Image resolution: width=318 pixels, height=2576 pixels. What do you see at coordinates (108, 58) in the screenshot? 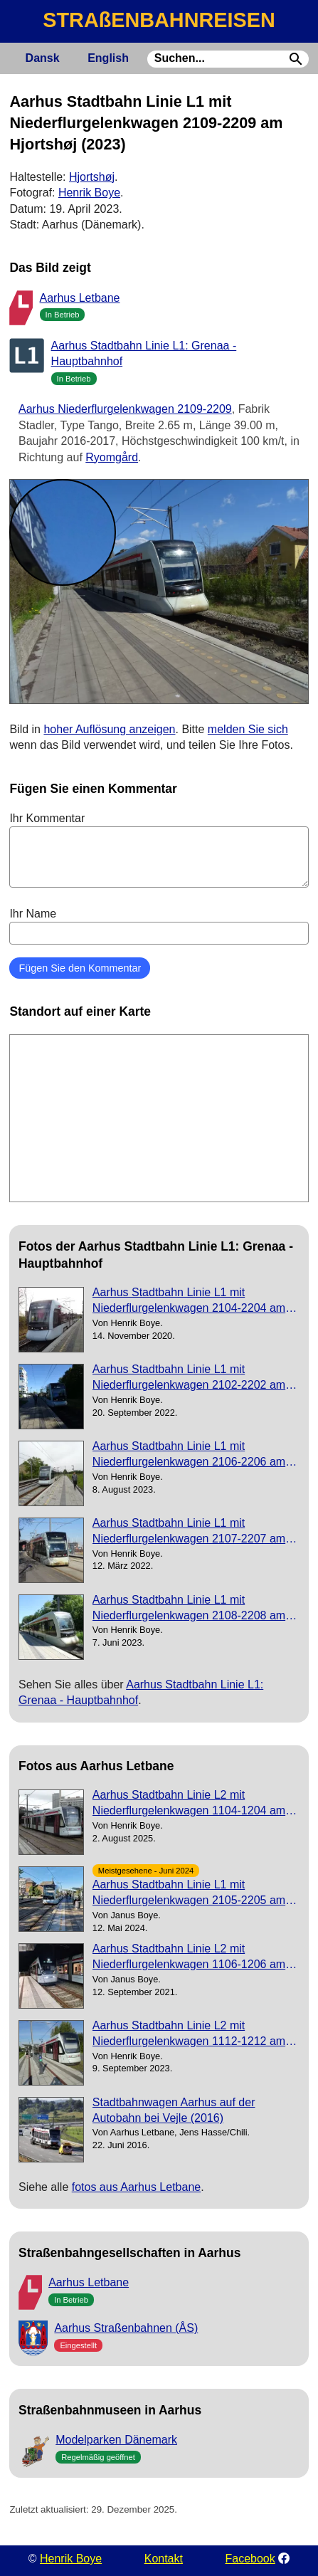
I see `English` at bounding box center [108, 58].